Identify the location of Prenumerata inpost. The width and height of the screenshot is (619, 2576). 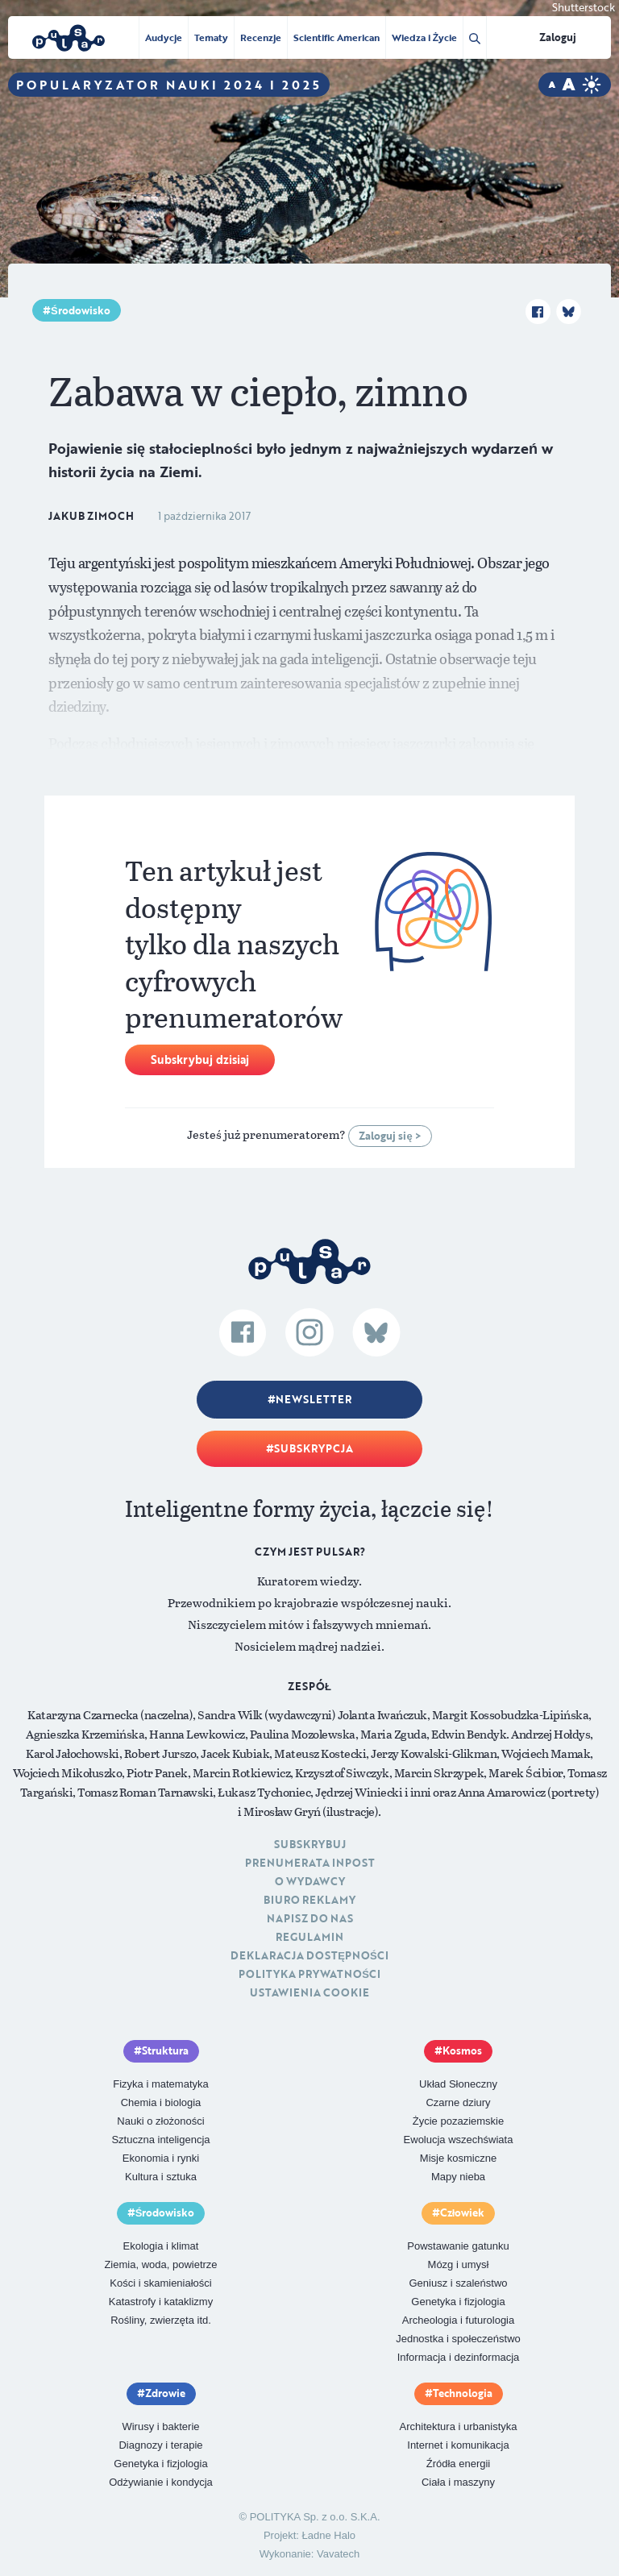
(310, 1863).